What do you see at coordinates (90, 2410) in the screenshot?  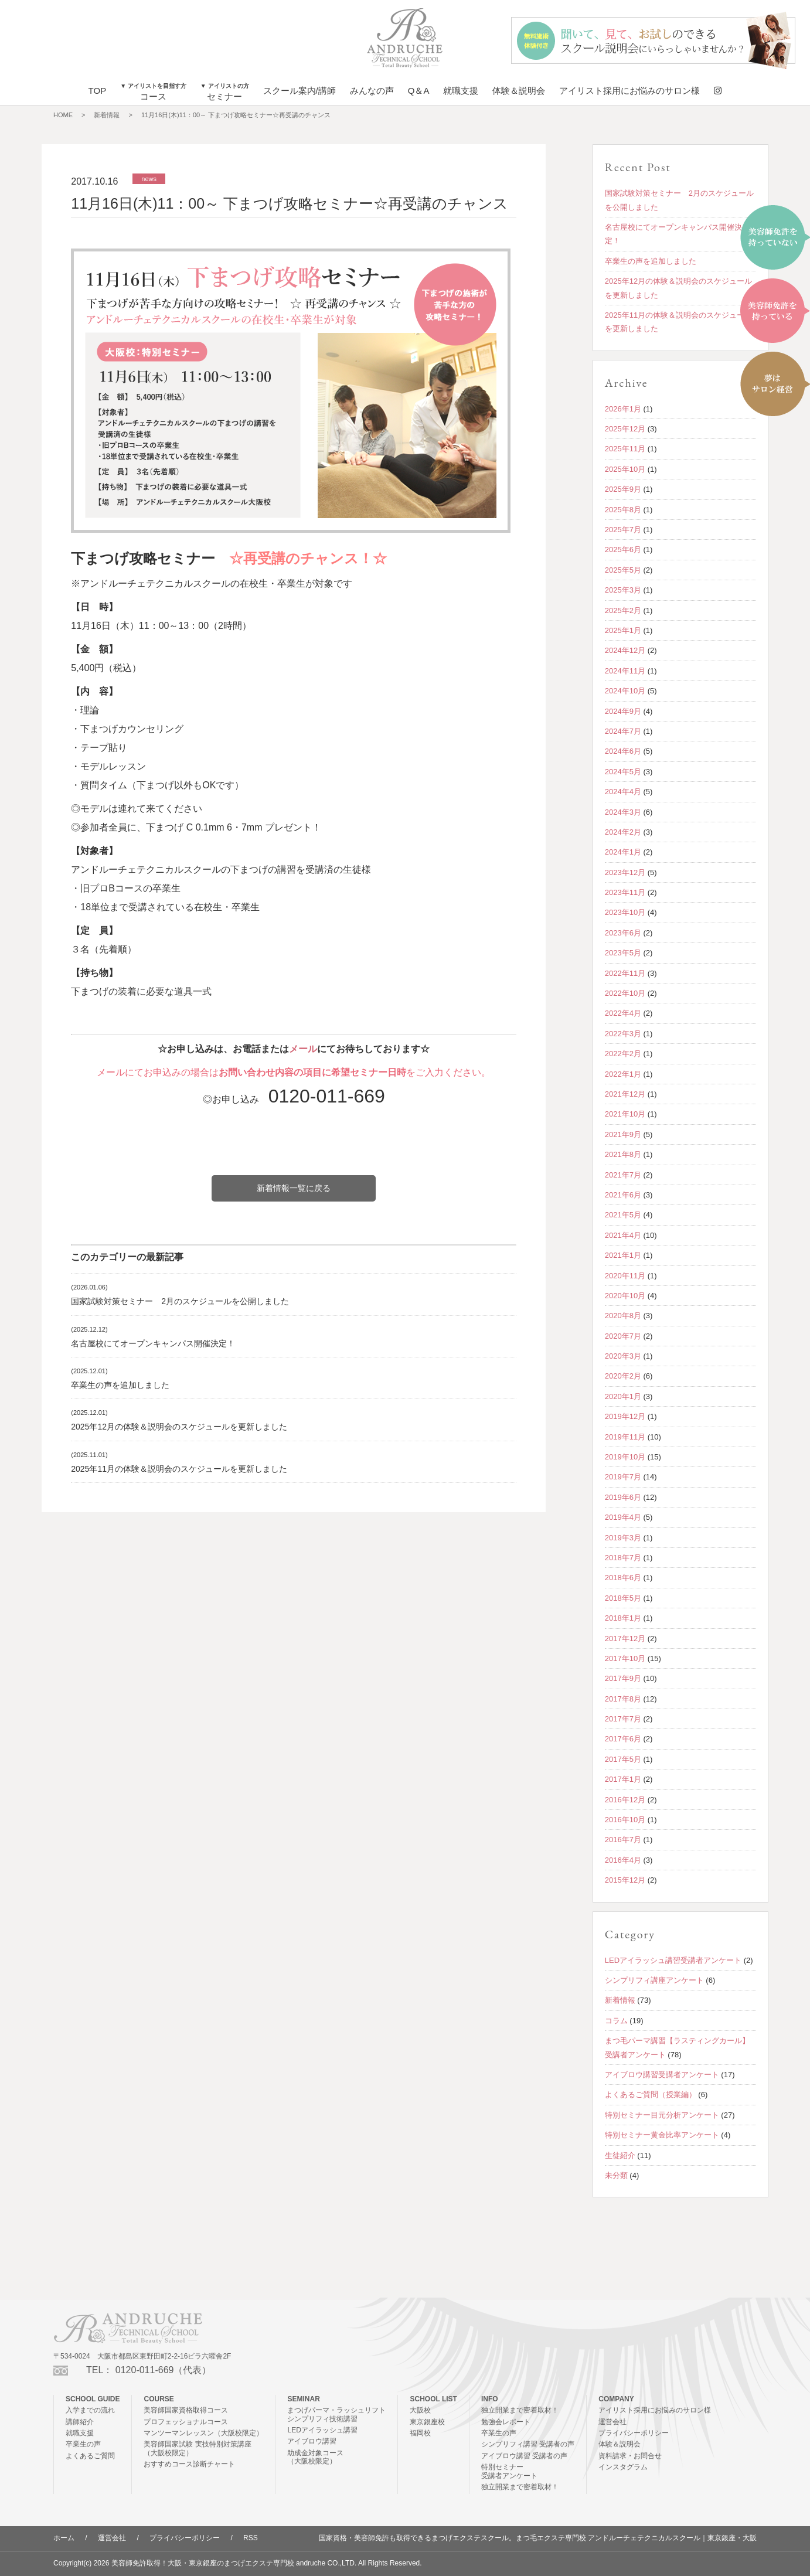 I see `入学までの流れ` at bounding box center [90, 2410].